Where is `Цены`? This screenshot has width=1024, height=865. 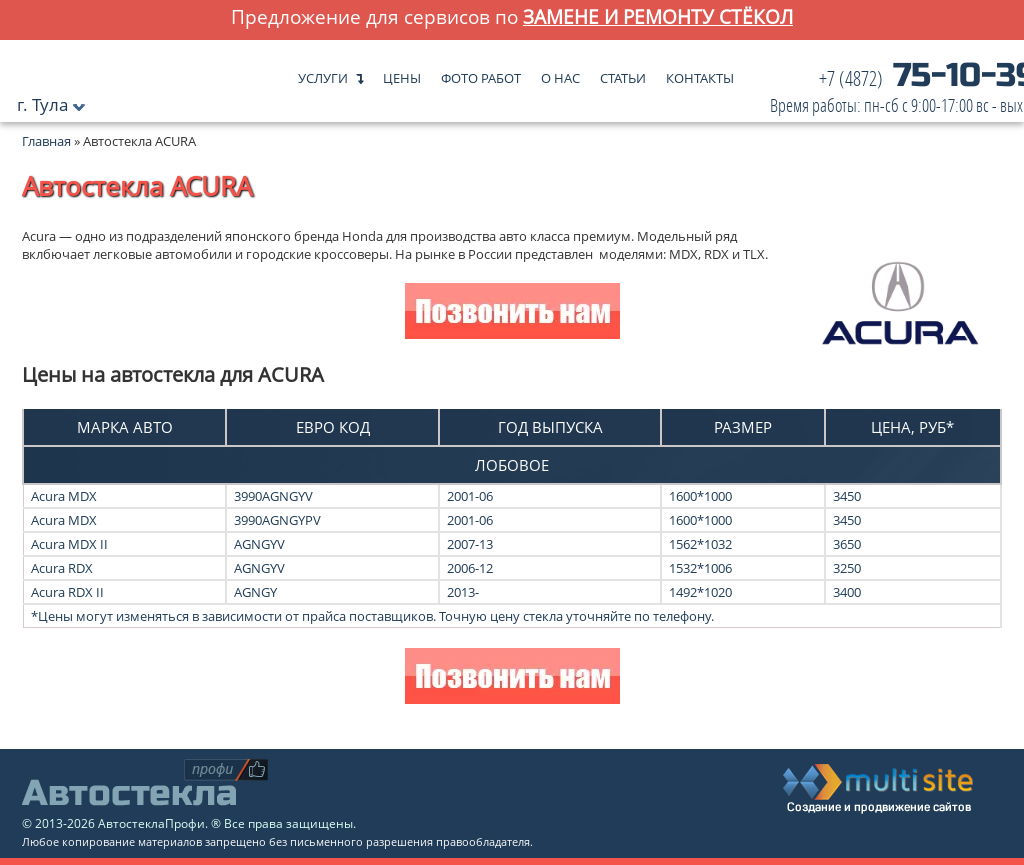
Цены is located at coordinates (402, 73).